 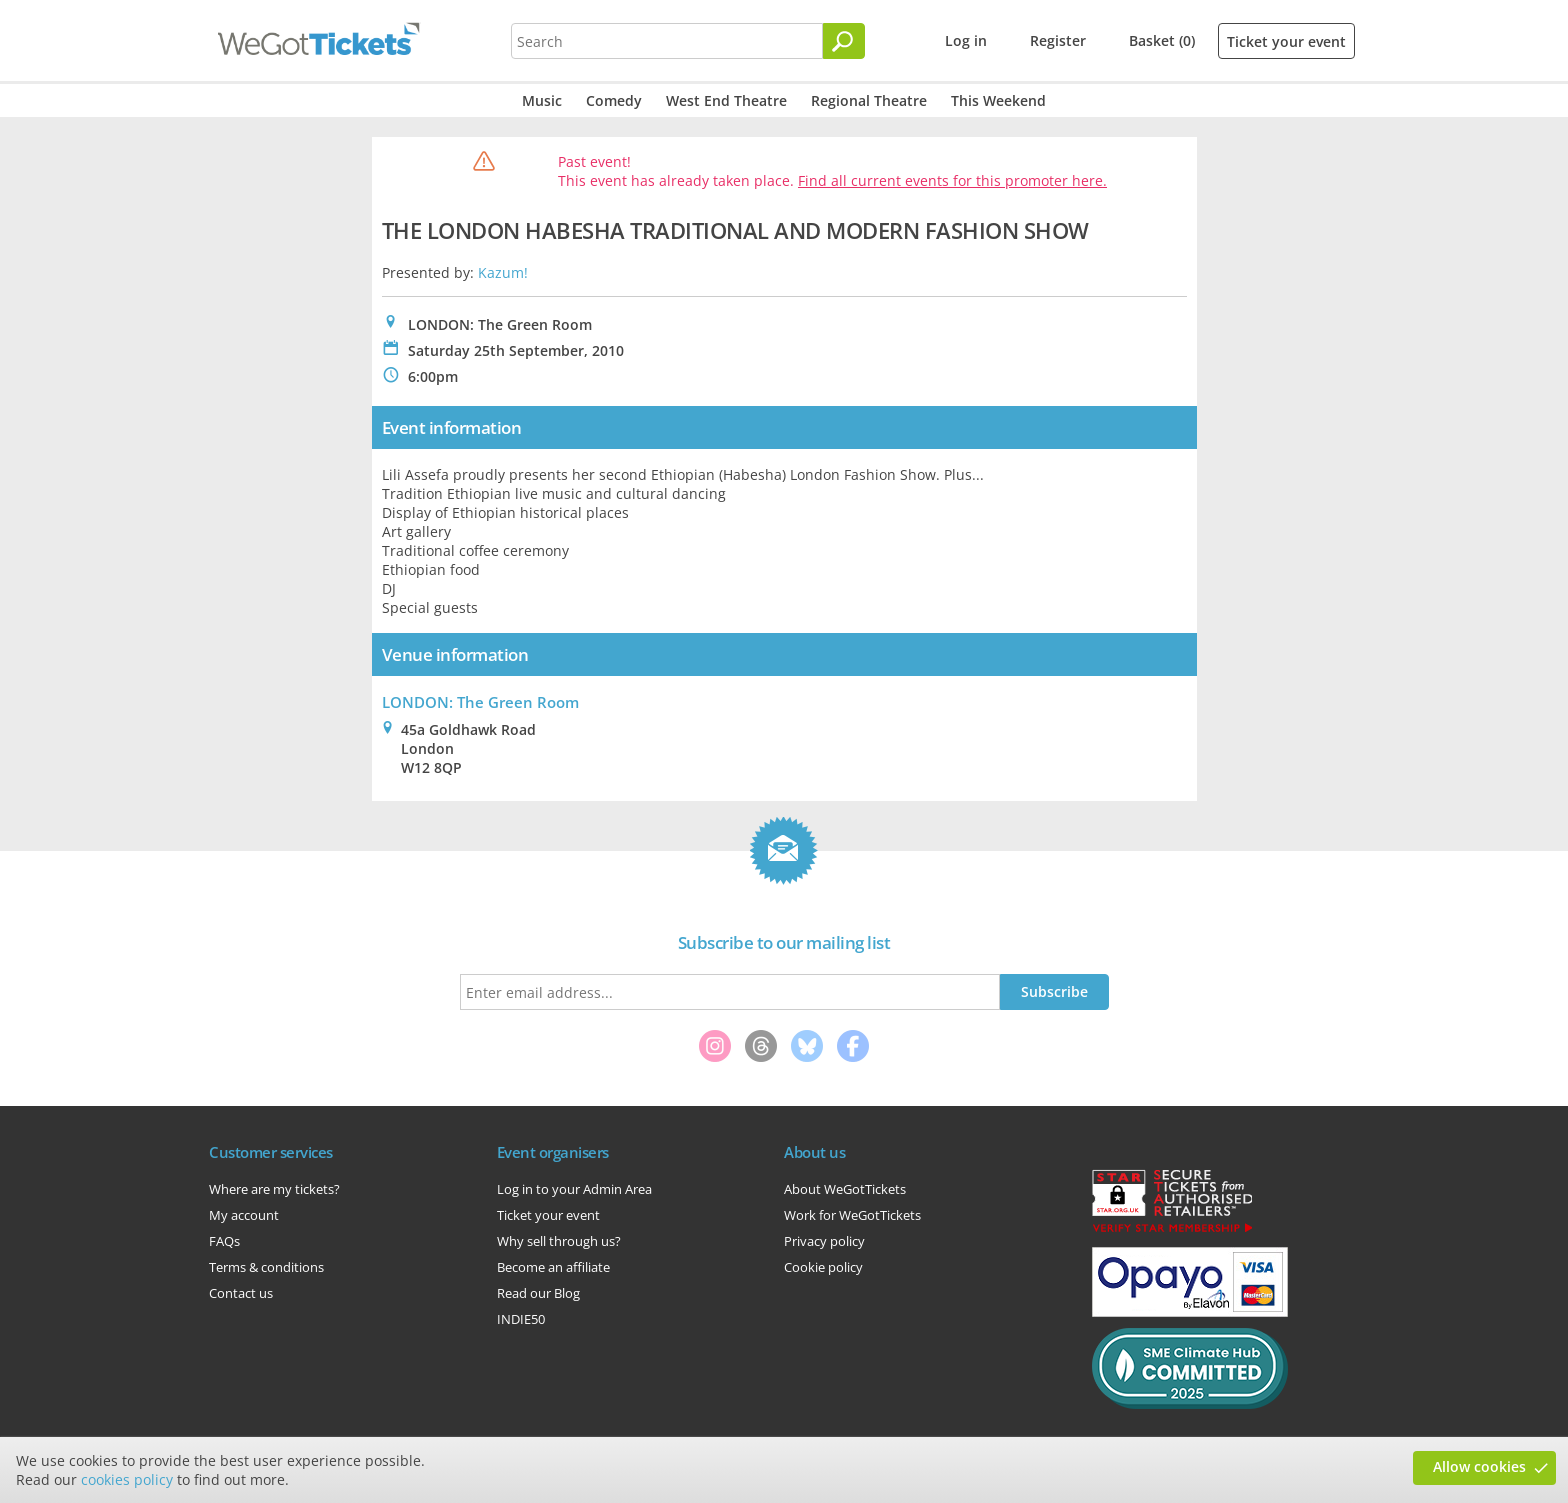 I want to click on Comedy, so click(x=614, y=100).